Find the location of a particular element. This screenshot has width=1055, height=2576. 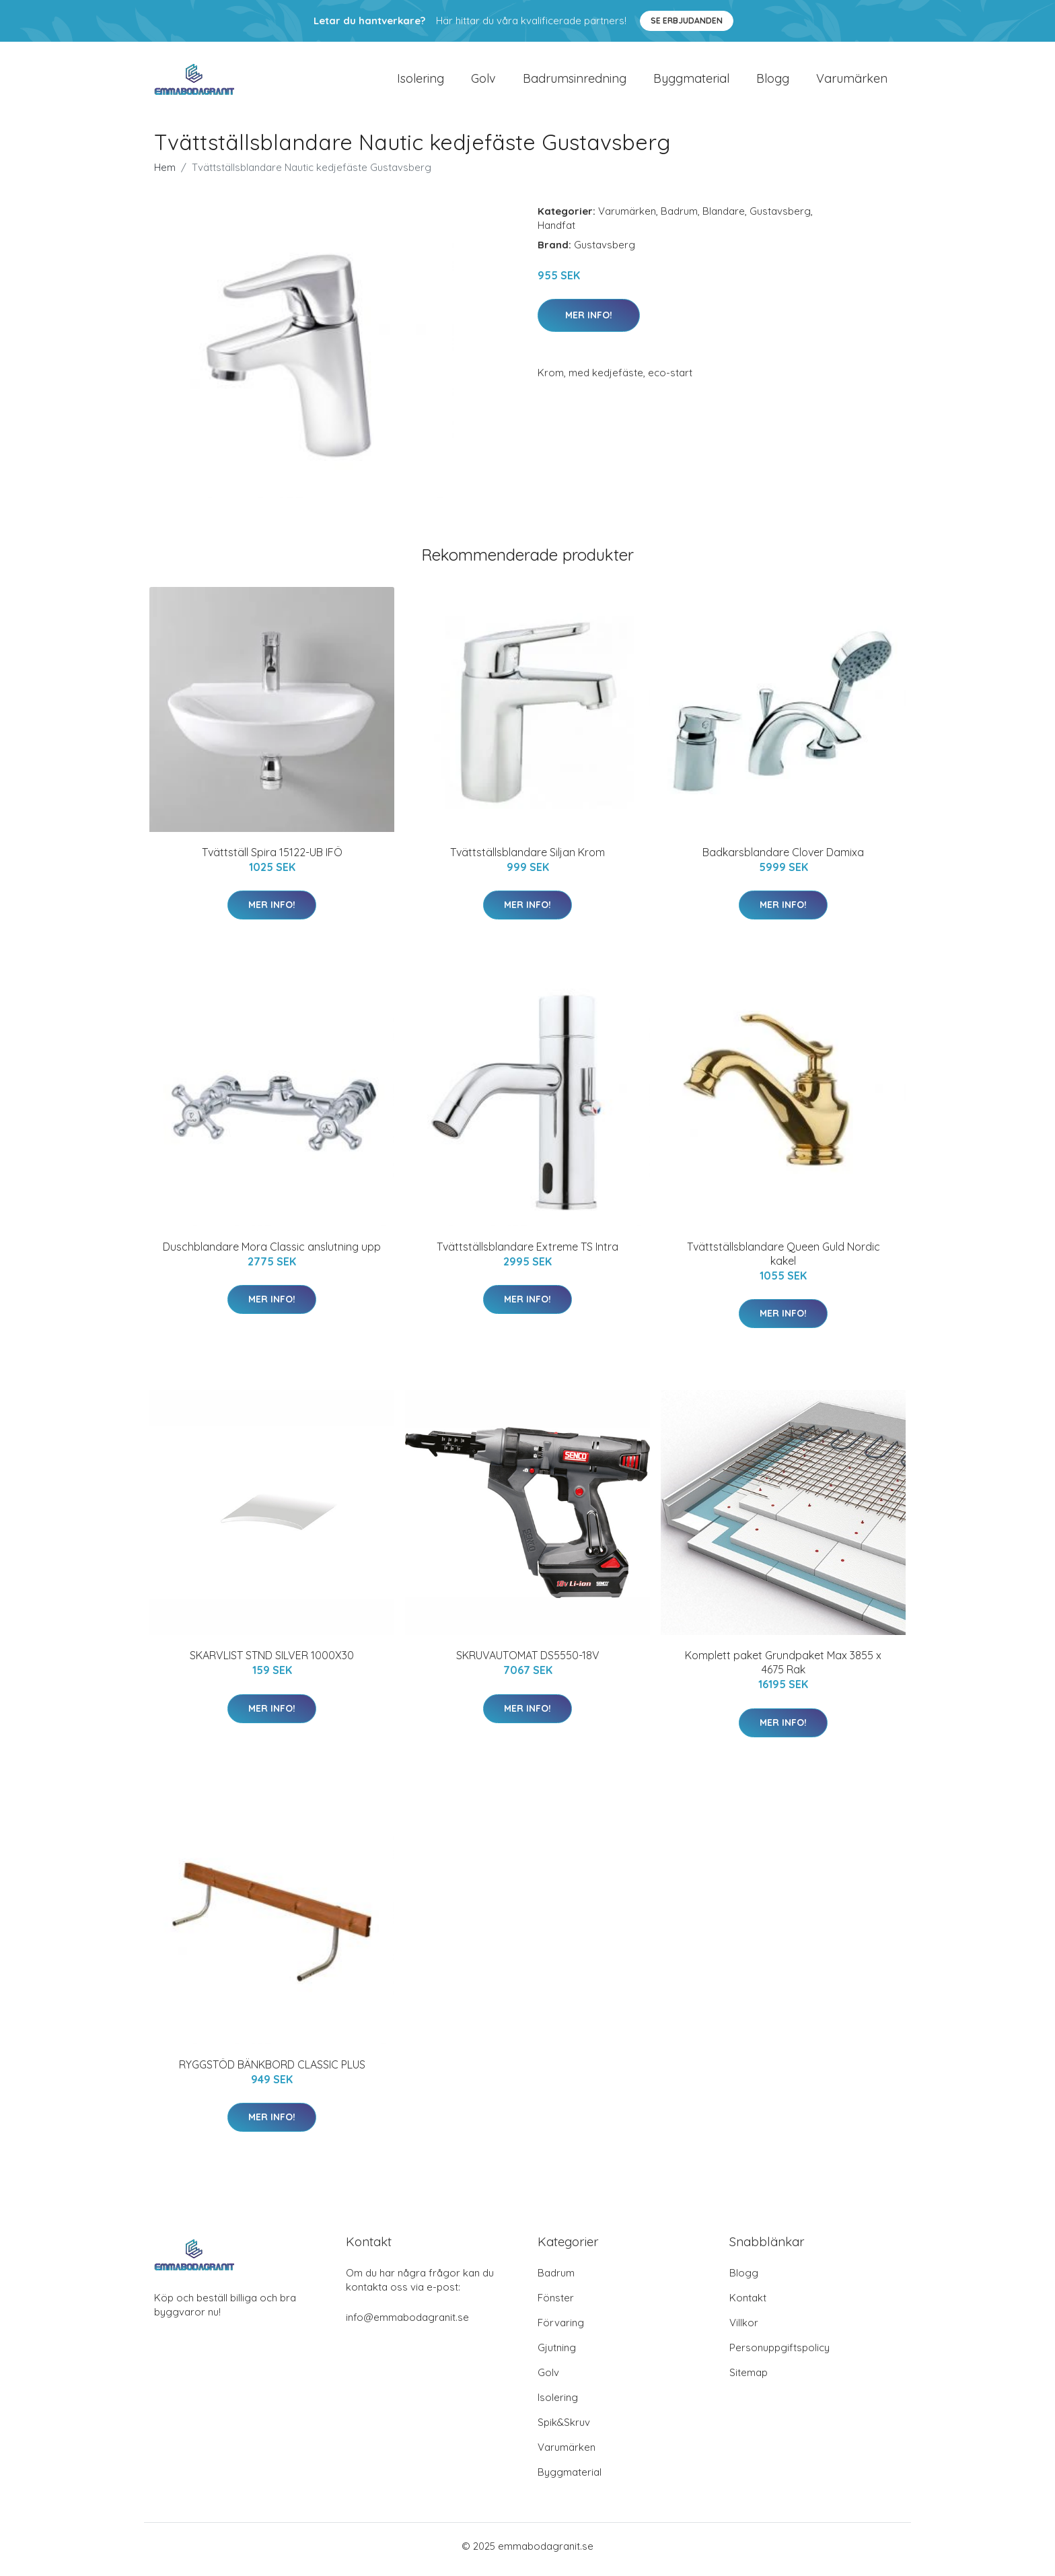

Personuppgiftspolicy is located at coordinates (779, 2354).